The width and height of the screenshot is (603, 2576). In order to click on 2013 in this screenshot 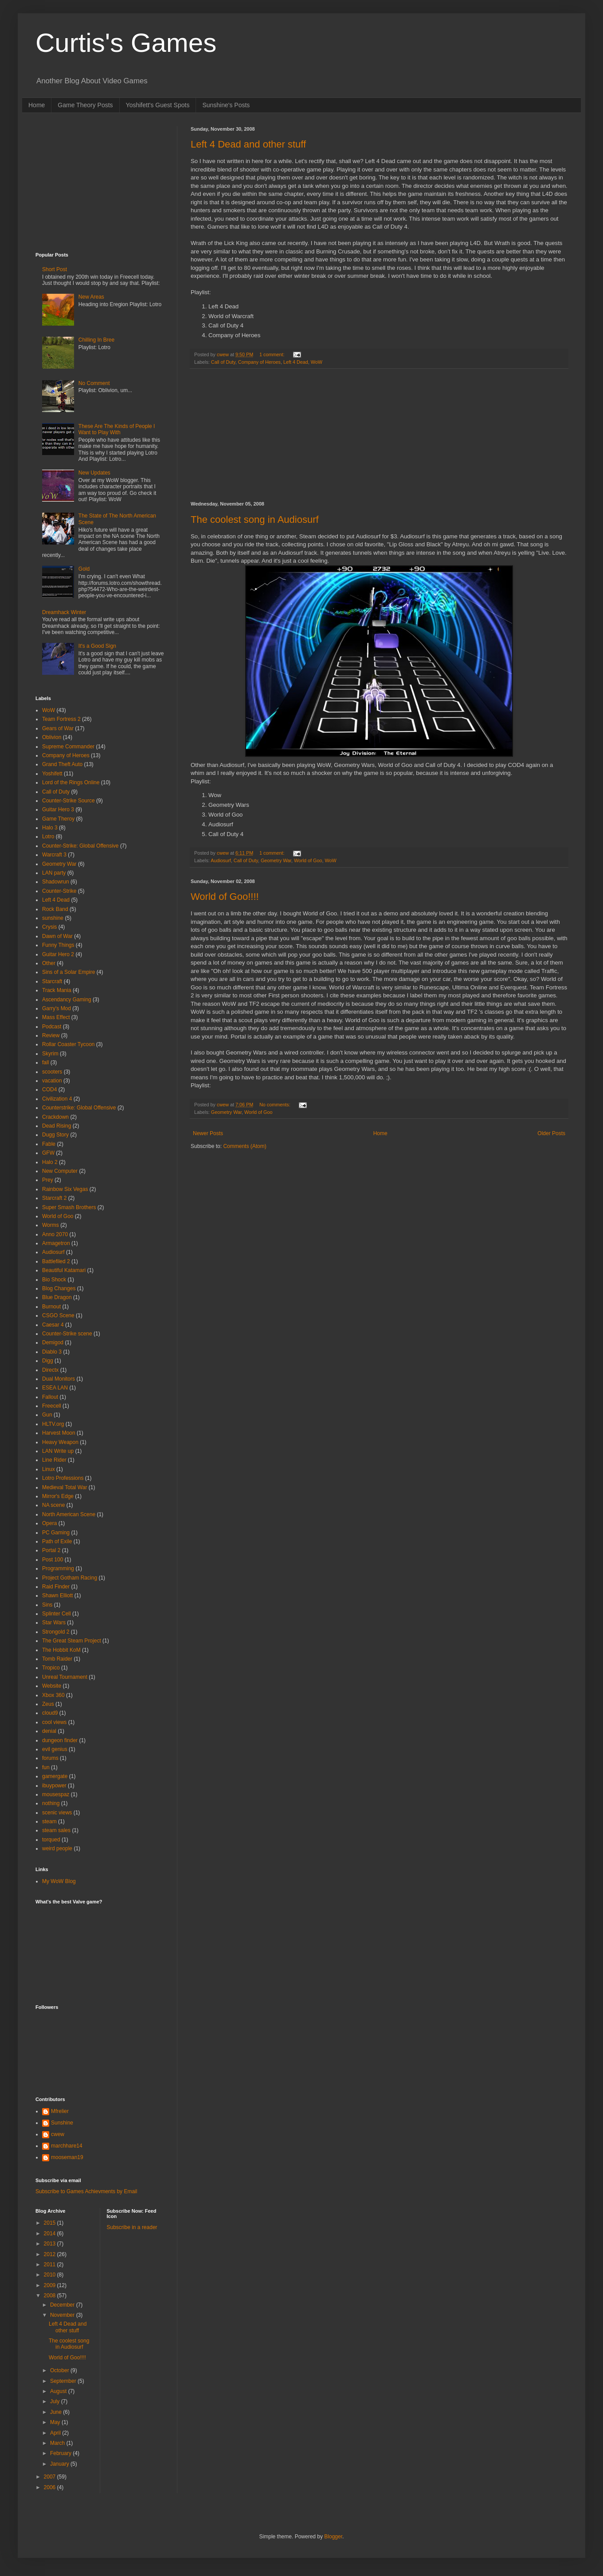, I will do `click(50, 2244)`.